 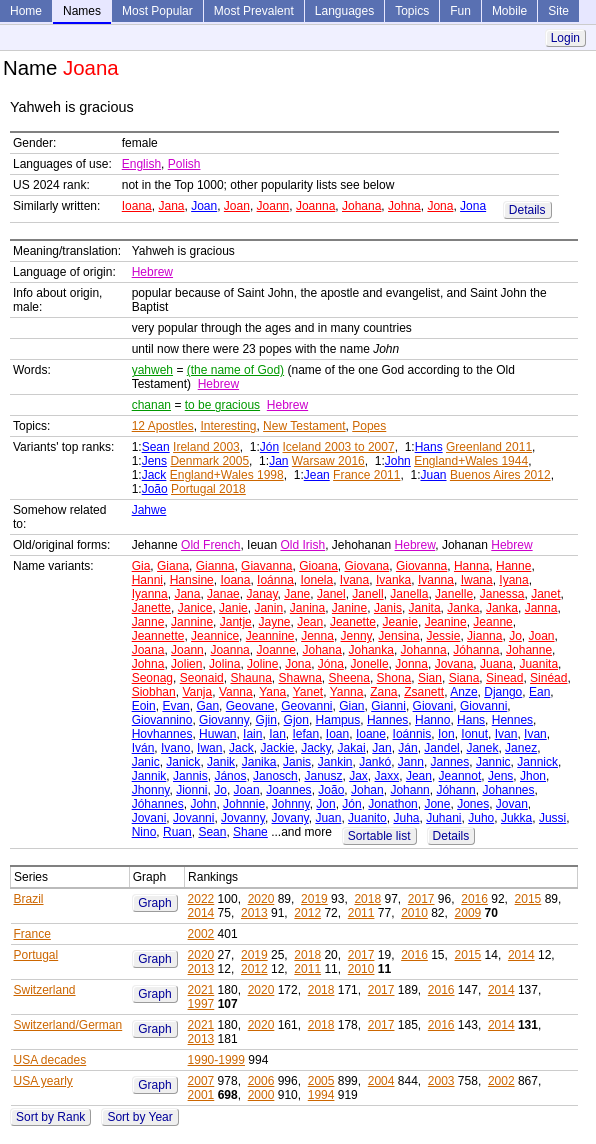 What do you see at coordinates (331, 594) in the screenshot?
I see `Janel` at bounding box center [331, 594].